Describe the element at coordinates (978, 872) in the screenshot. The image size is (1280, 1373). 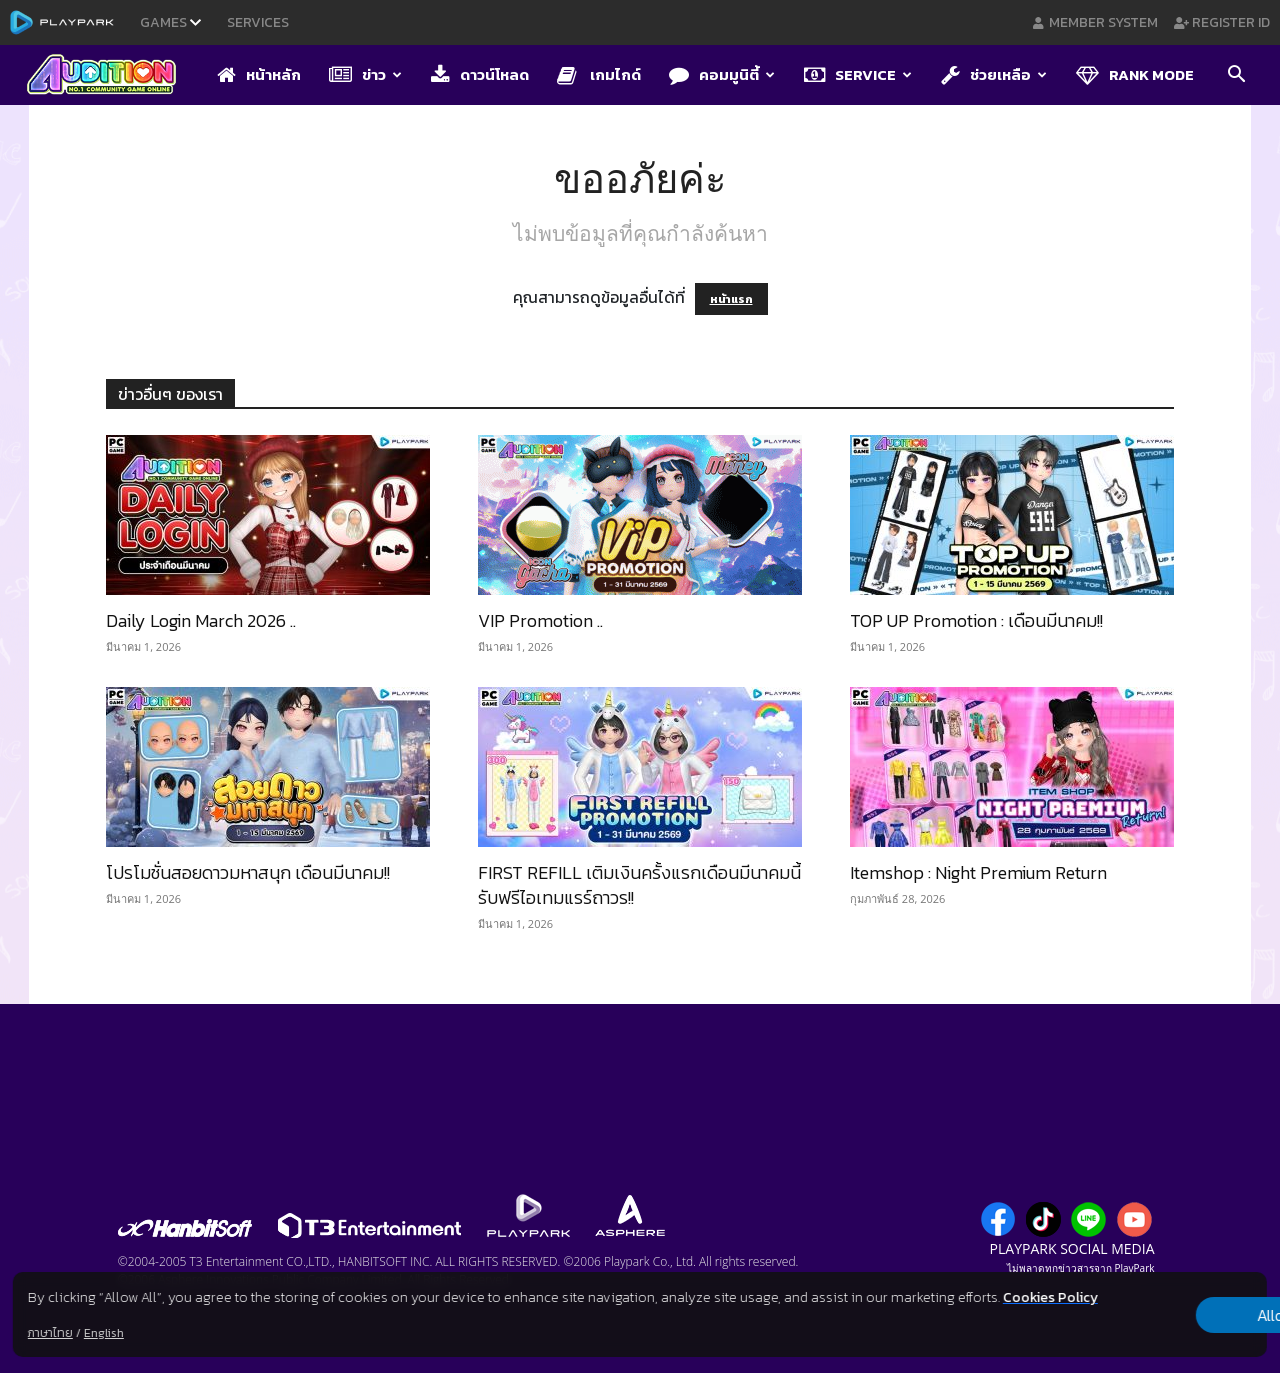
I see `Itemshop : Night Premium Return` at that location.